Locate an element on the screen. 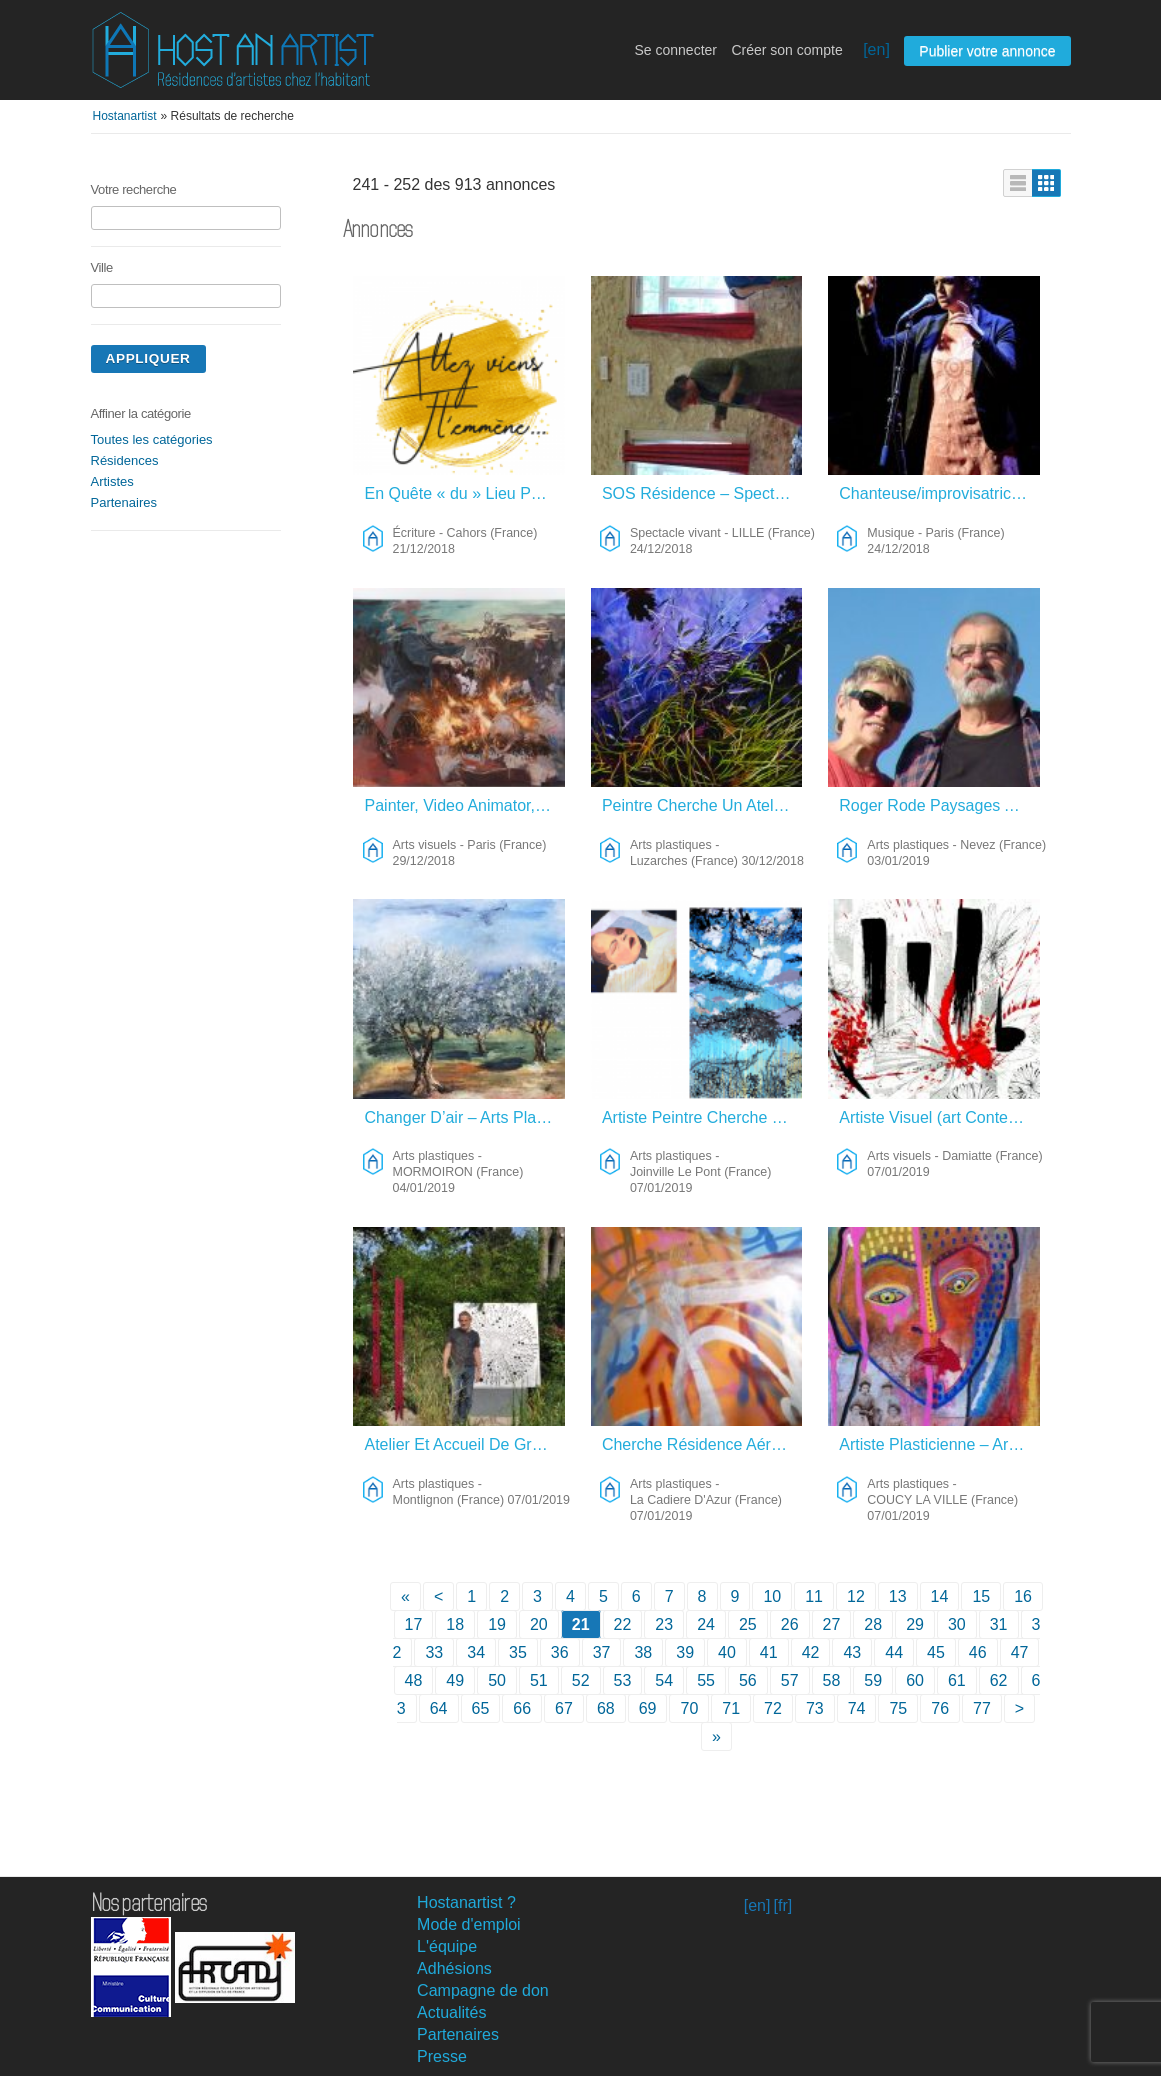  72 is located at coordinates (773, 1708).